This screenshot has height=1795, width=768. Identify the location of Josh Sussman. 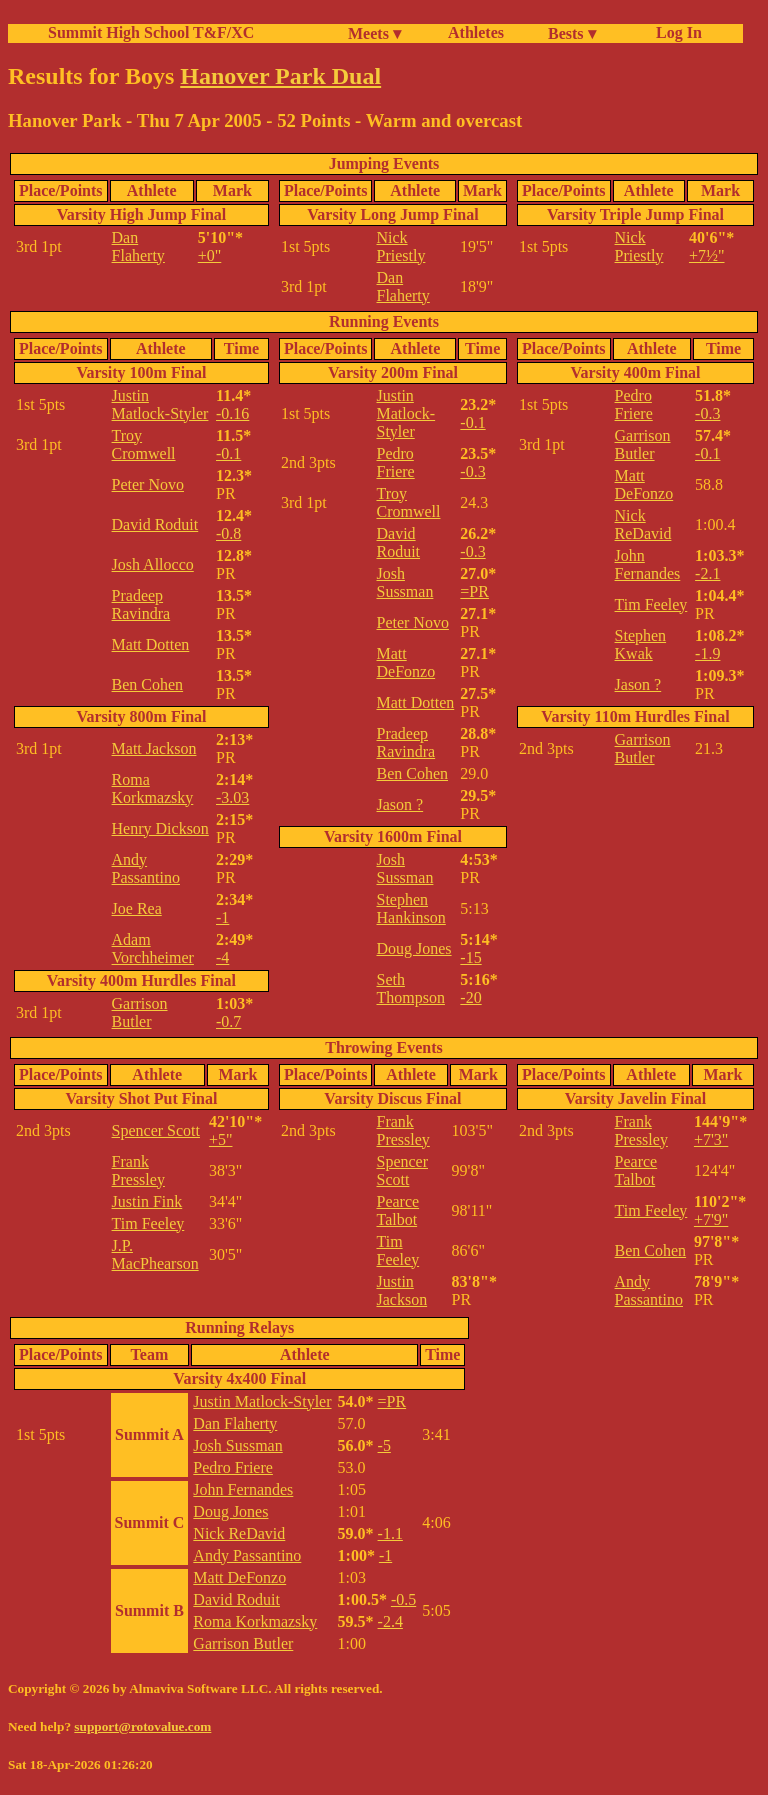
(404, 582).